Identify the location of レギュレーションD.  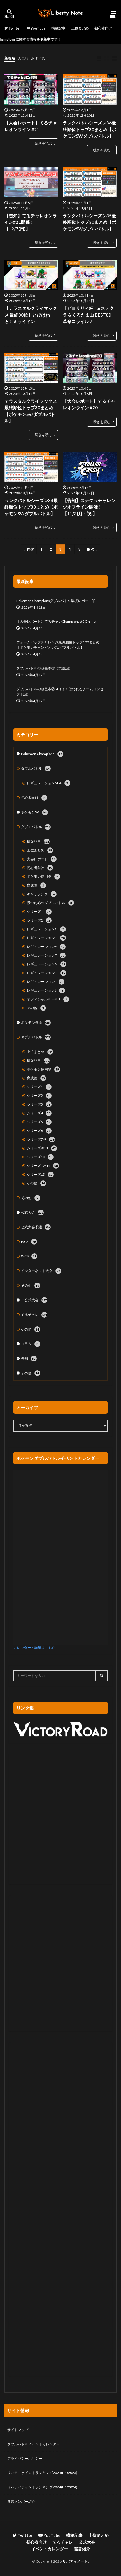
(46, 938).